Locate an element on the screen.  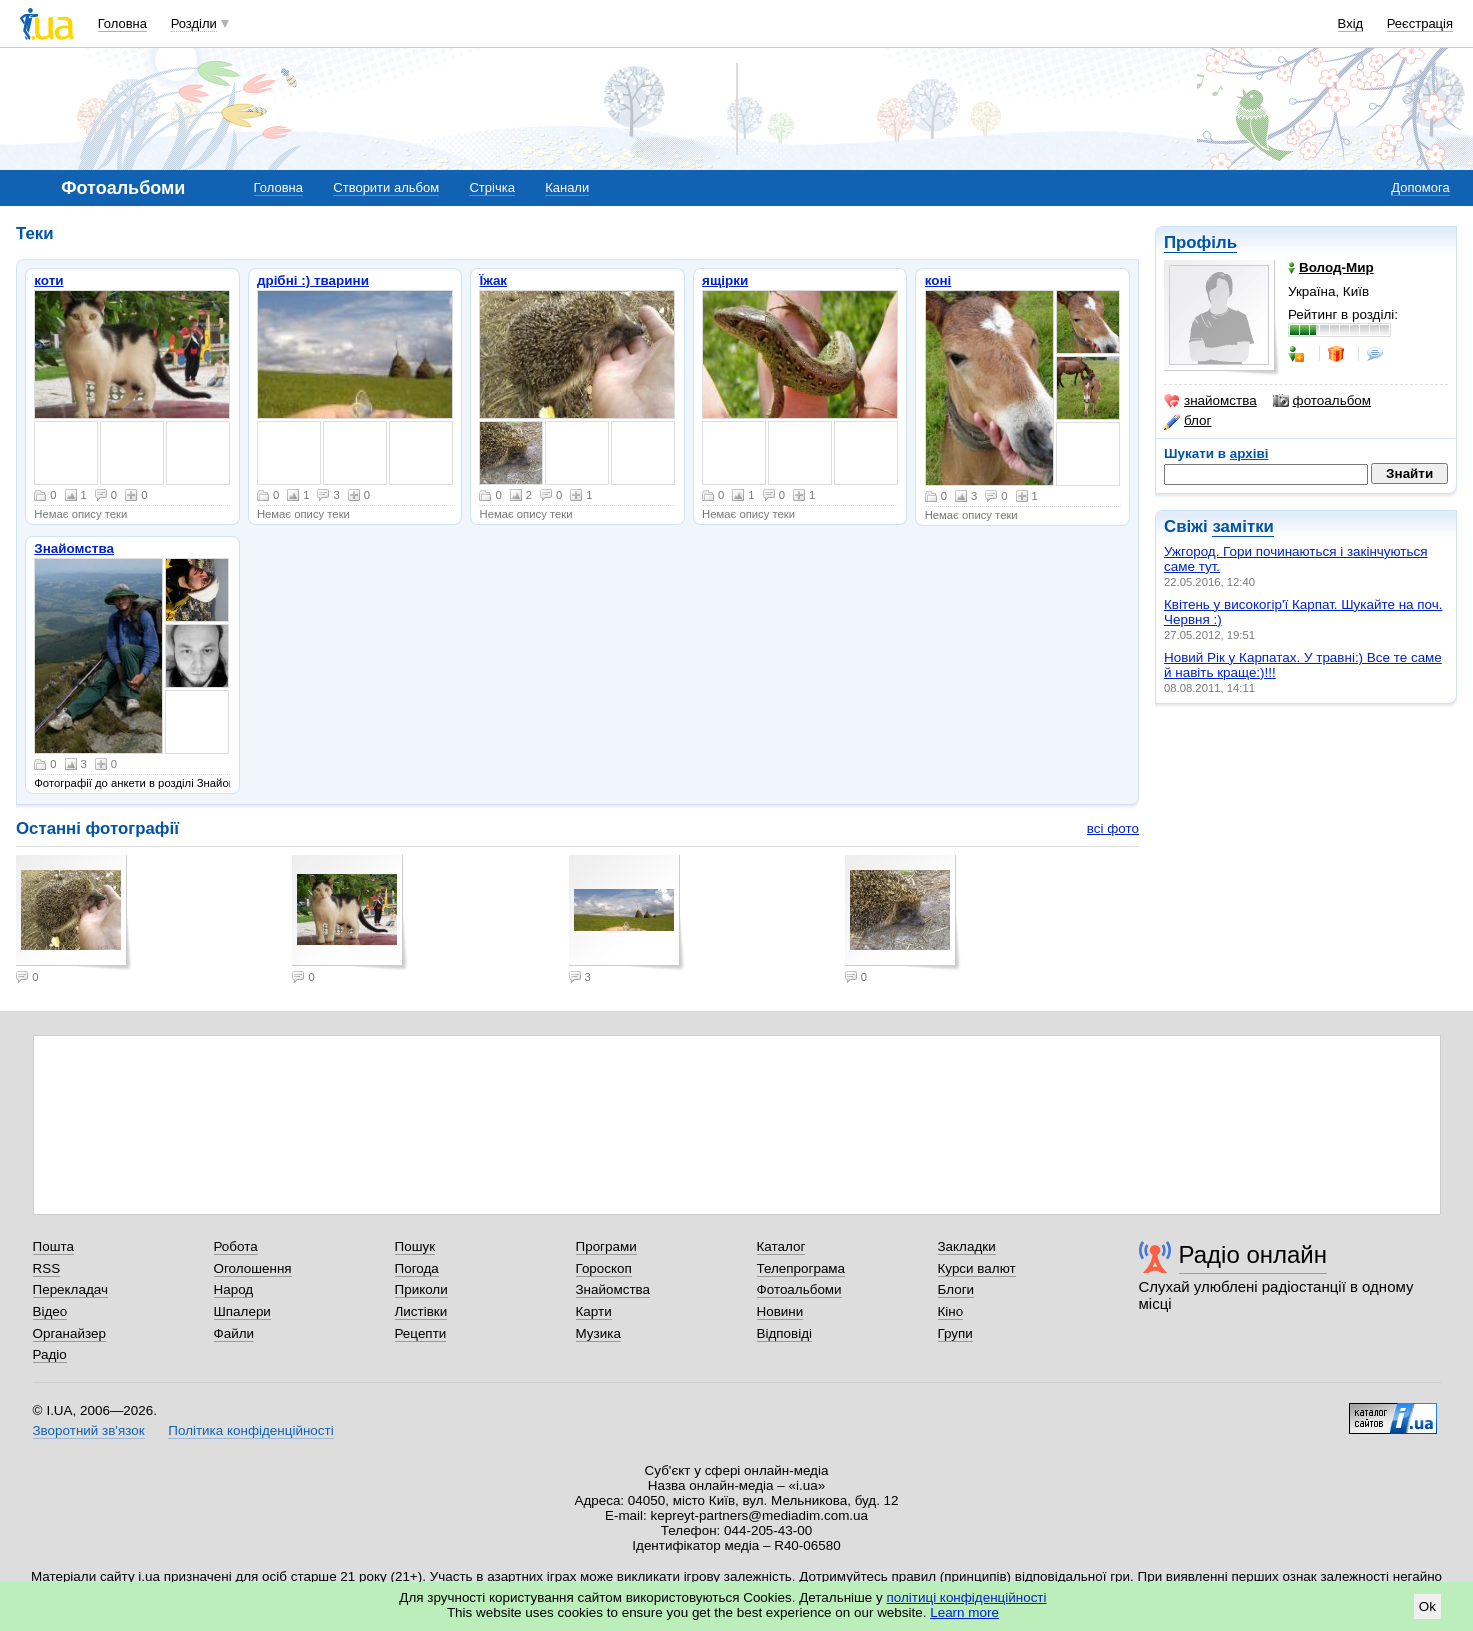
Перекладач is located at coordinates (70, 1289).